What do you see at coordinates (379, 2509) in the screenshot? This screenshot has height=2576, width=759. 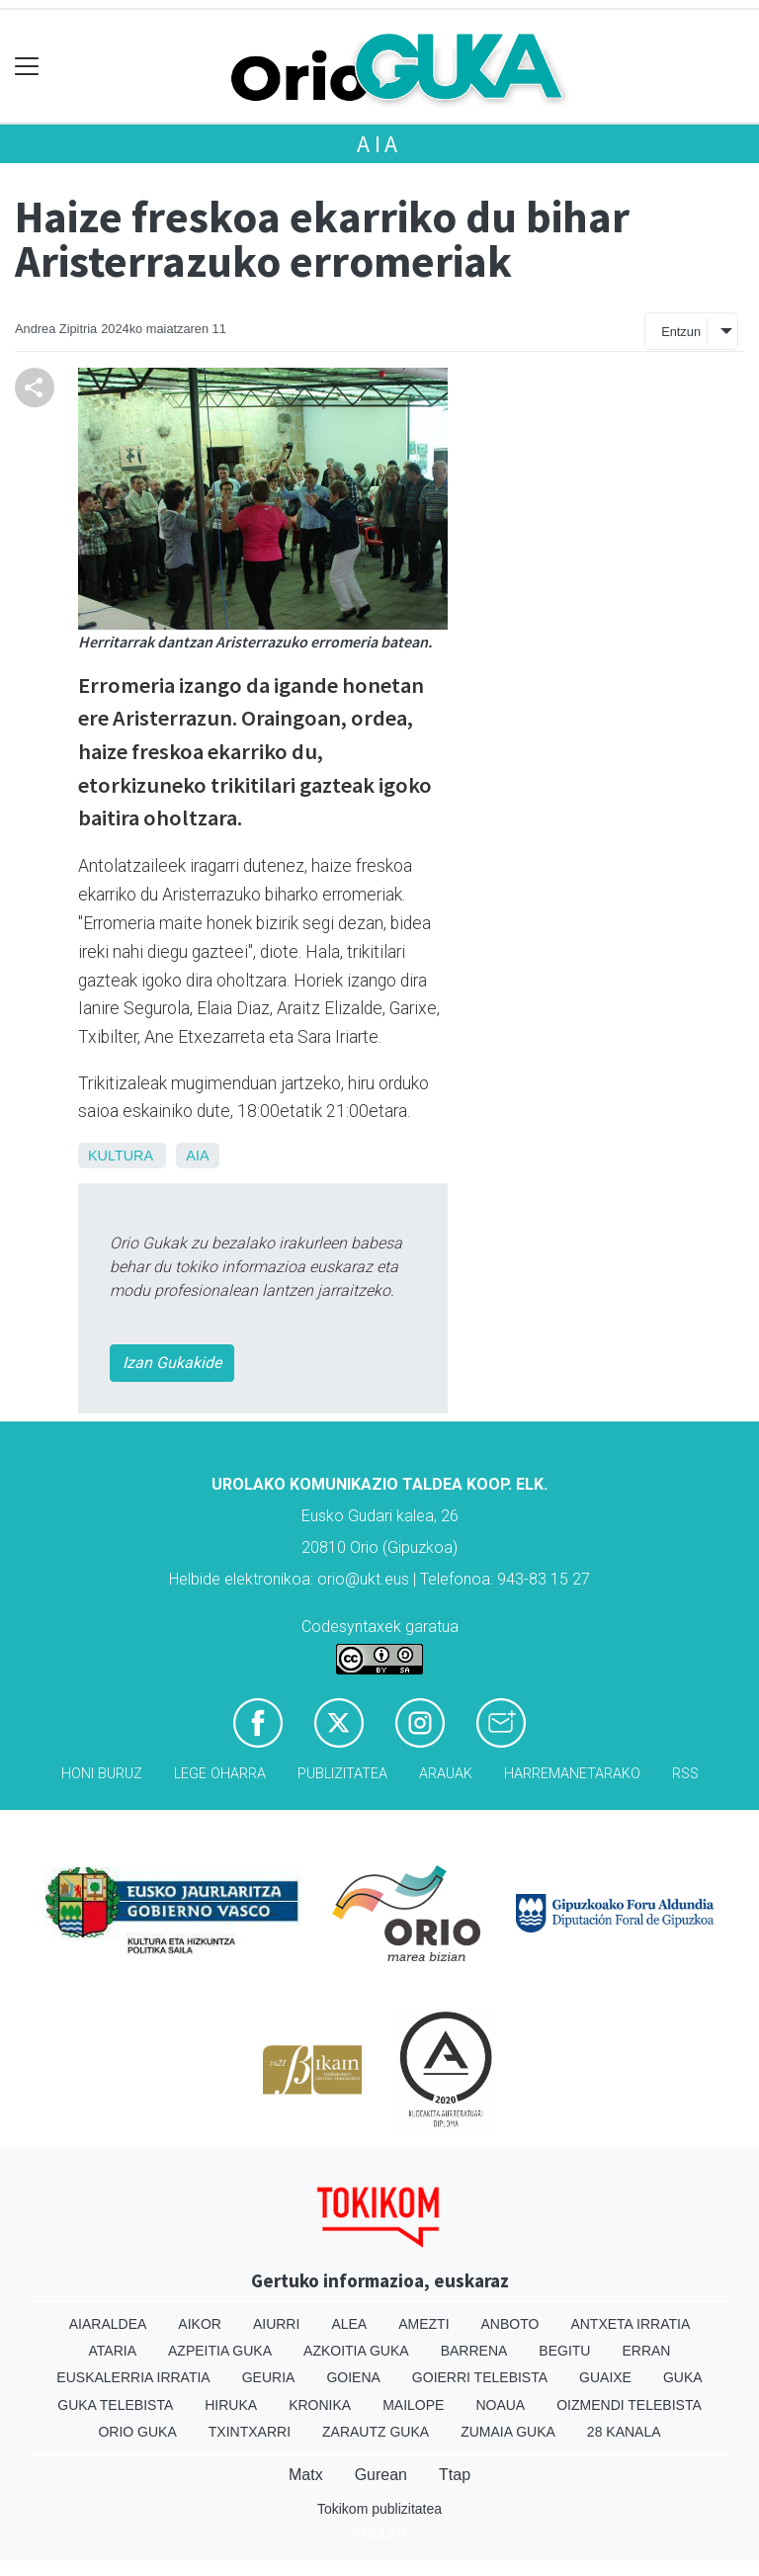 I see `Tokikom publizitatea` at bounding box center [379, 2509].